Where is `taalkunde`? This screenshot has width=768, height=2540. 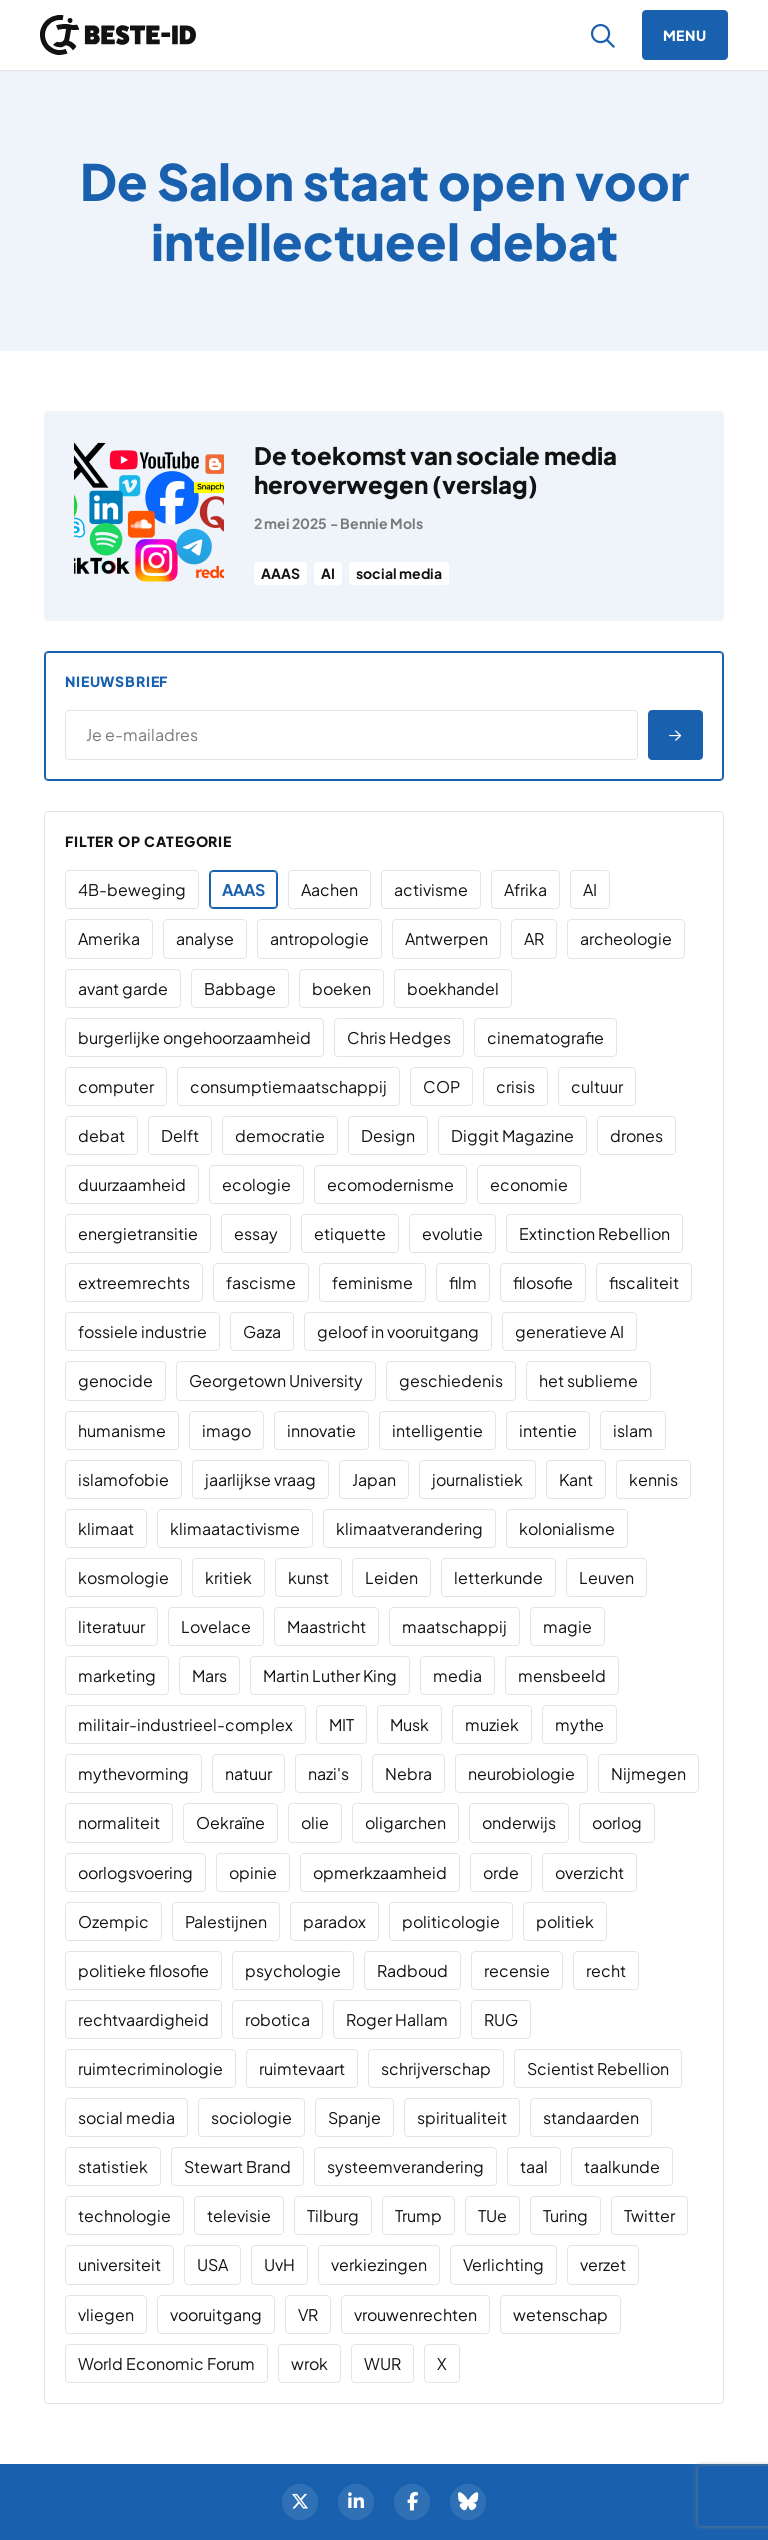
taalkunde is located at coordinates (622, 2166).